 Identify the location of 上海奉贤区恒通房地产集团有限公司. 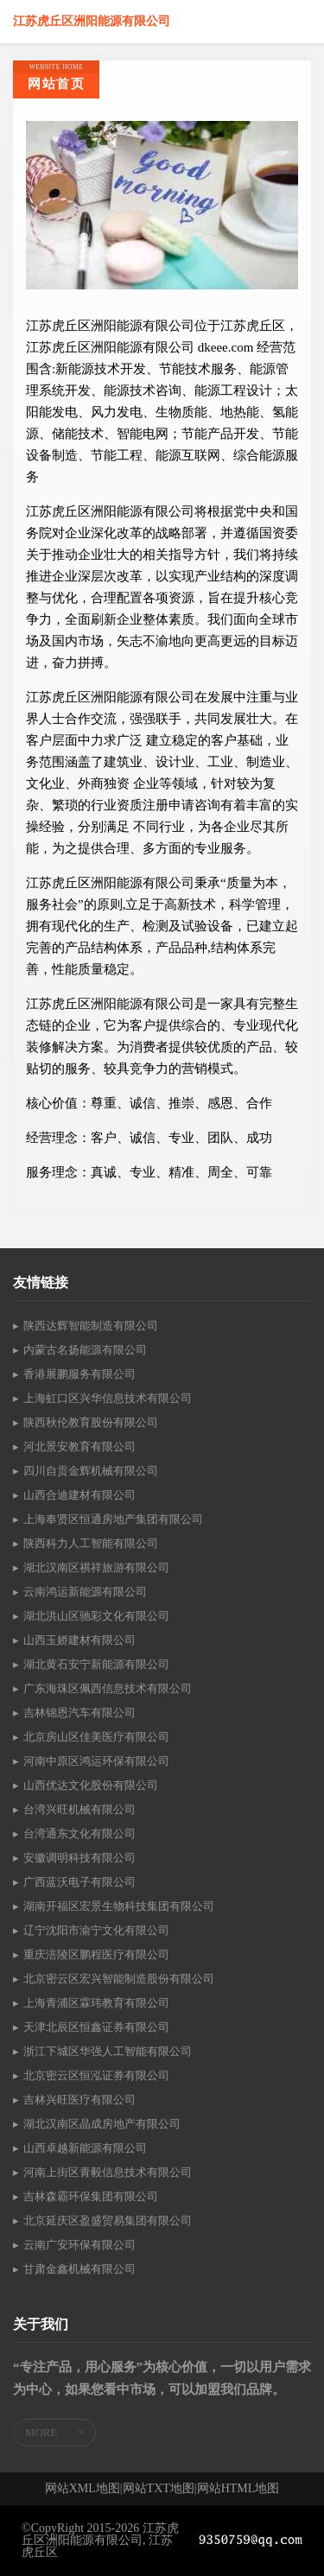
(113, 1519).